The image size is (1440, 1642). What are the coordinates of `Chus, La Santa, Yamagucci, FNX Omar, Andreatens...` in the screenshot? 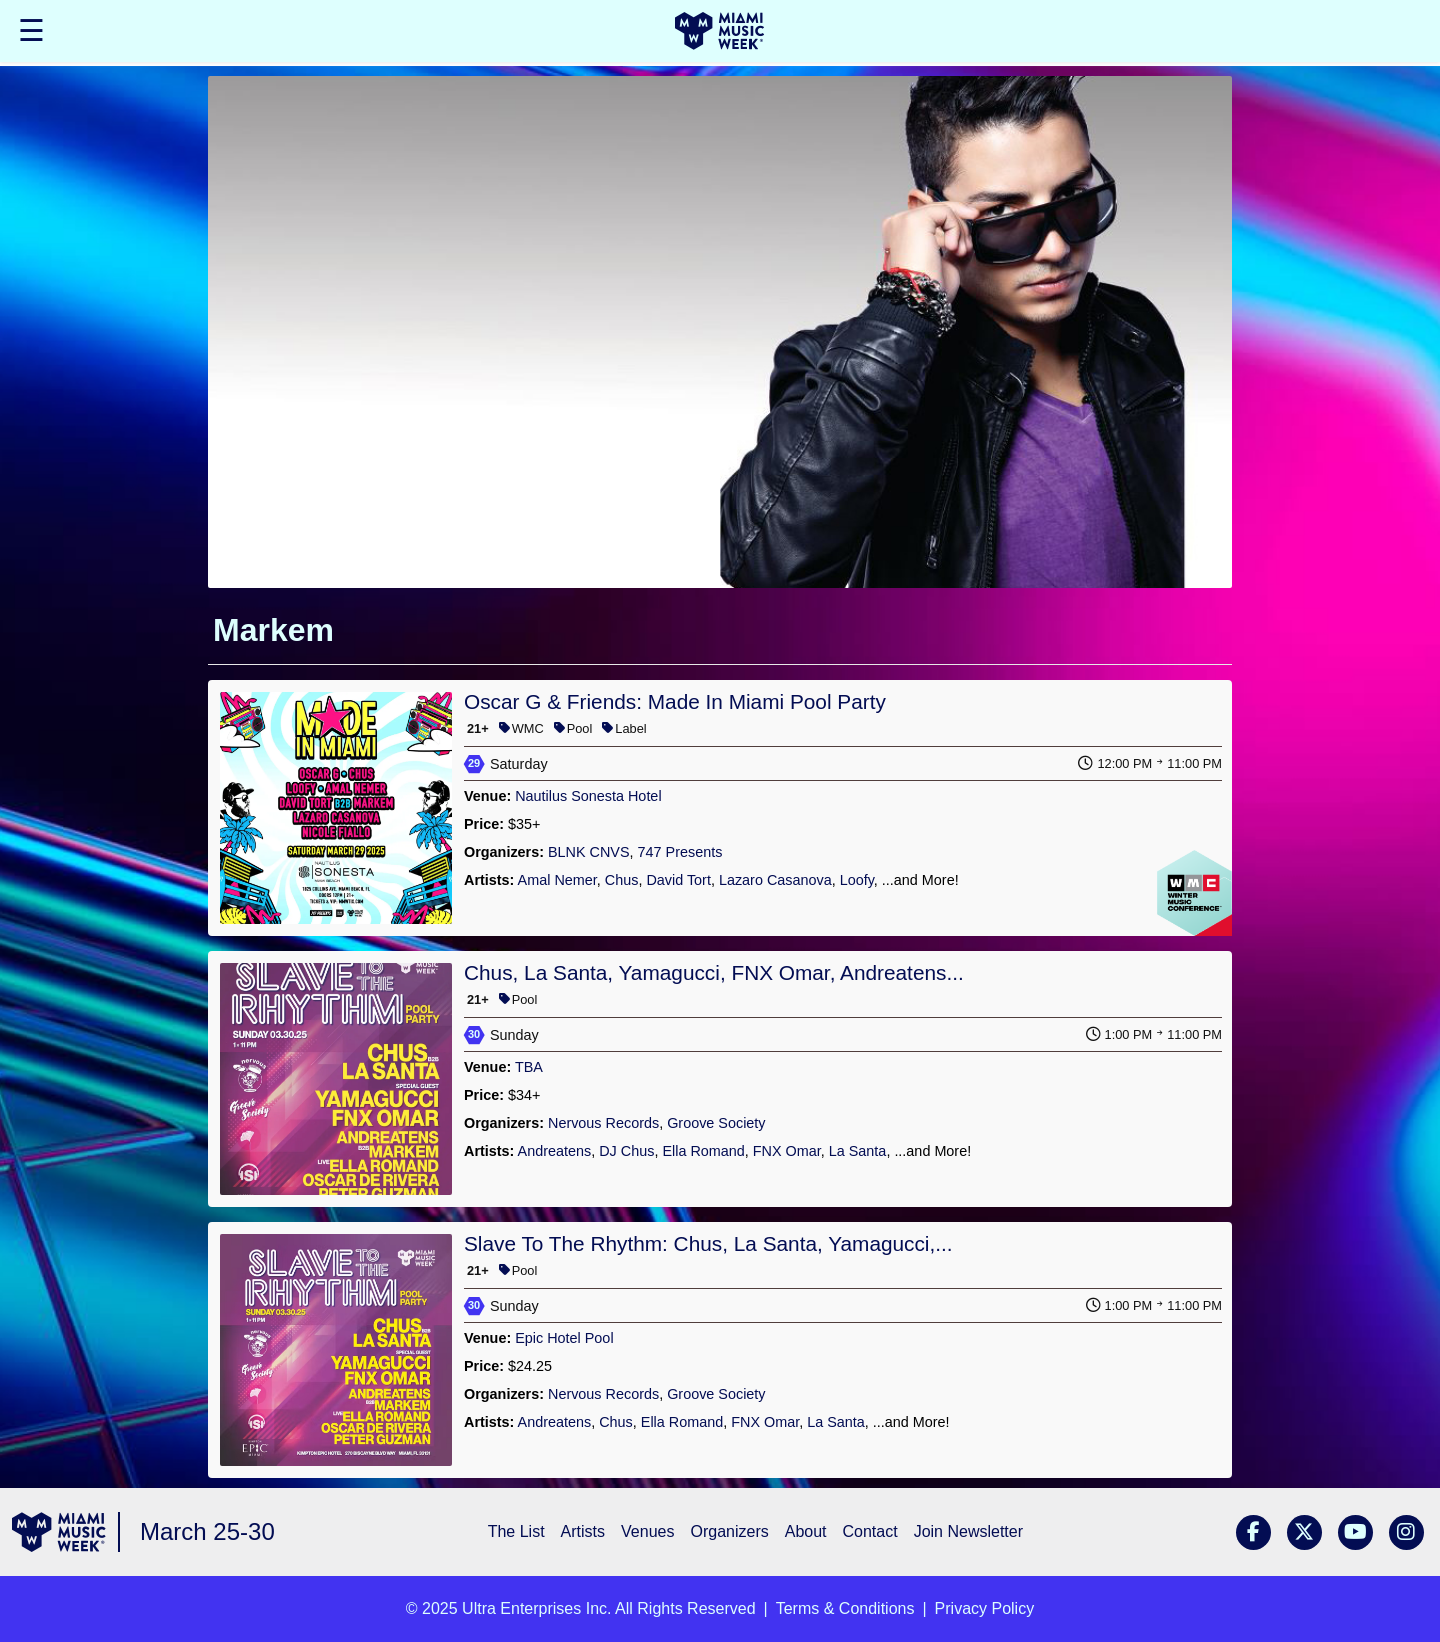 It's located at (714, 972).